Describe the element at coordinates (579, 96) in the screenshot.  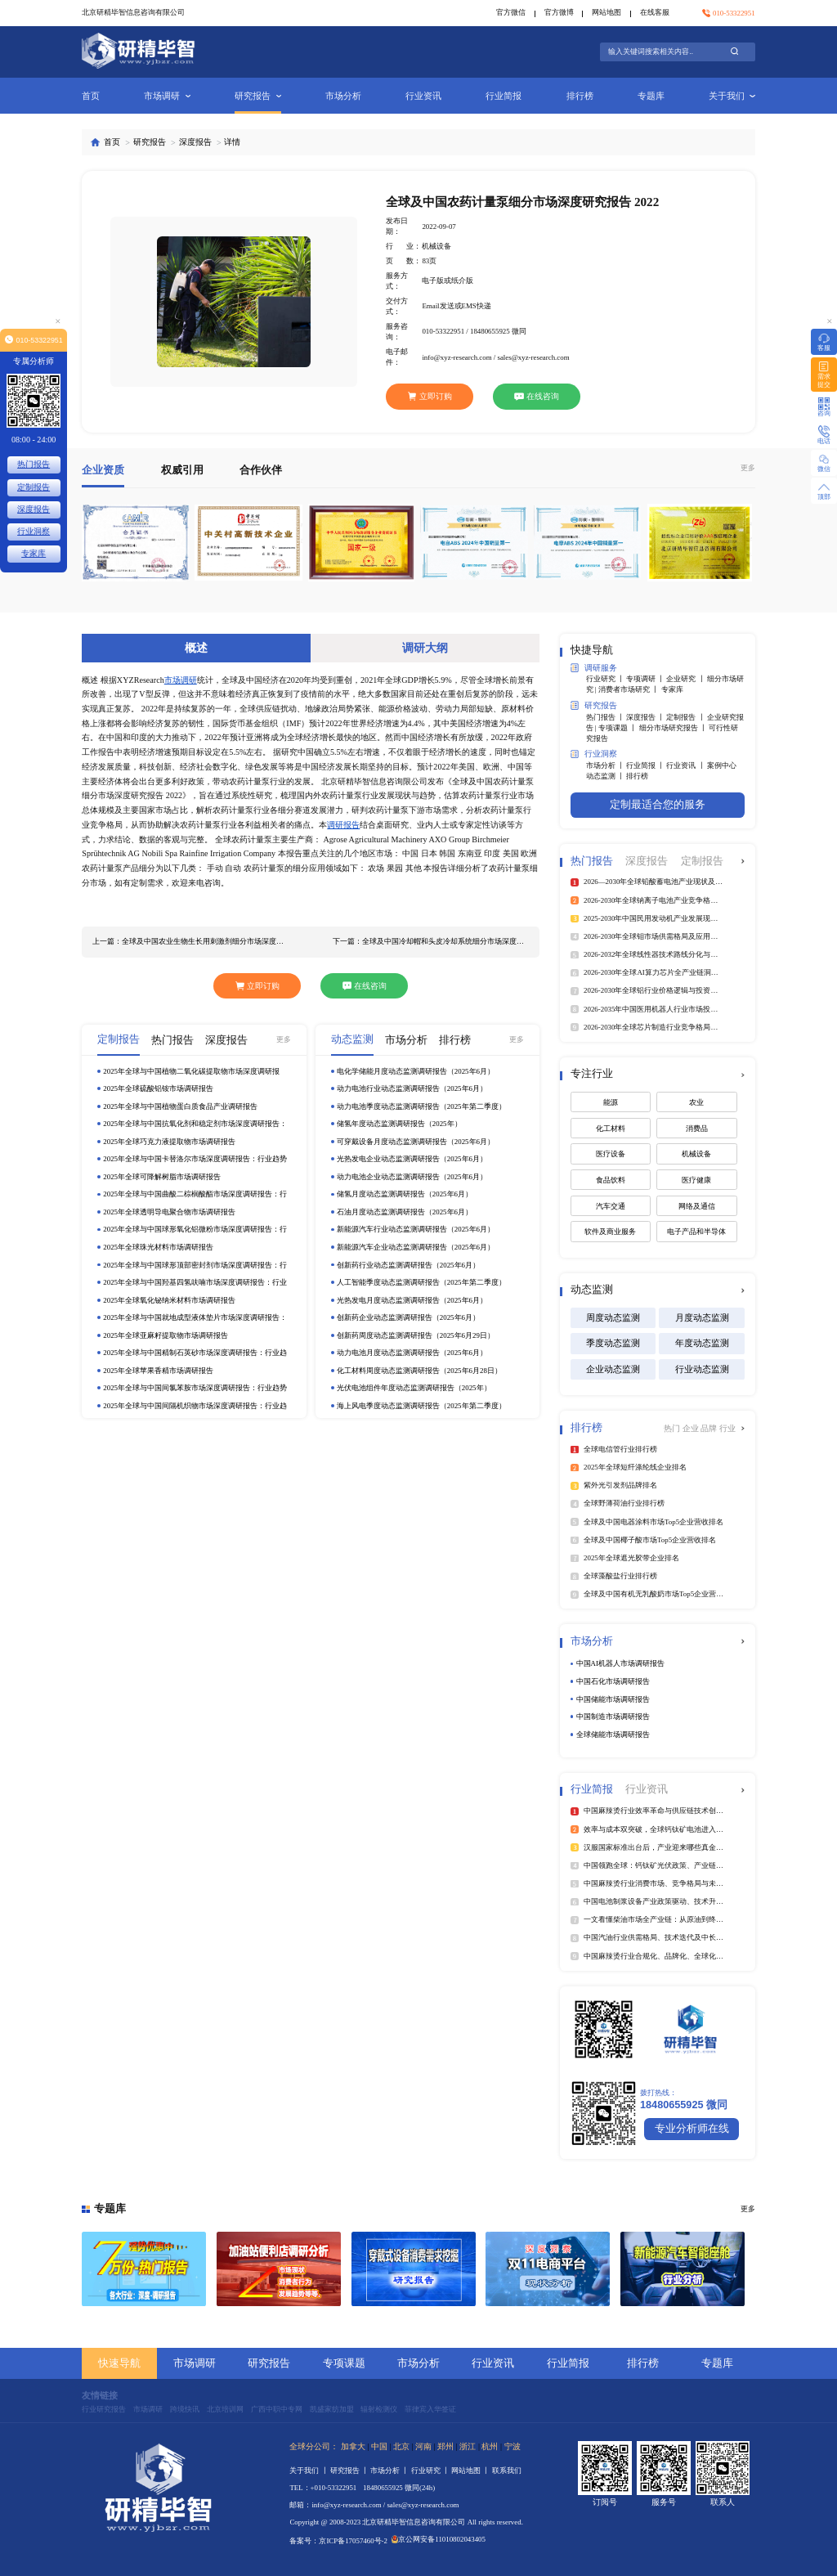
I see `排行榜` at that location.